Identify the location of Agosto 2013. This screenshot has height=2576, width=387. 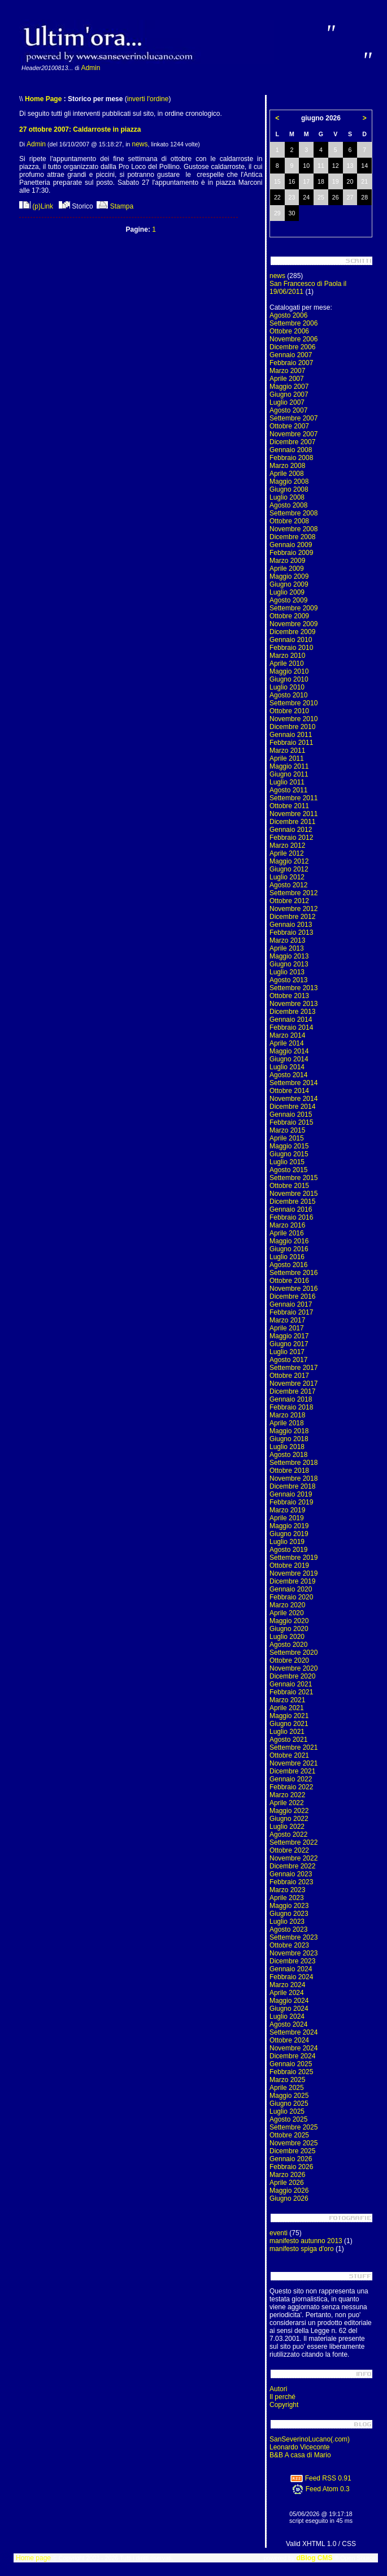
(288, 980).